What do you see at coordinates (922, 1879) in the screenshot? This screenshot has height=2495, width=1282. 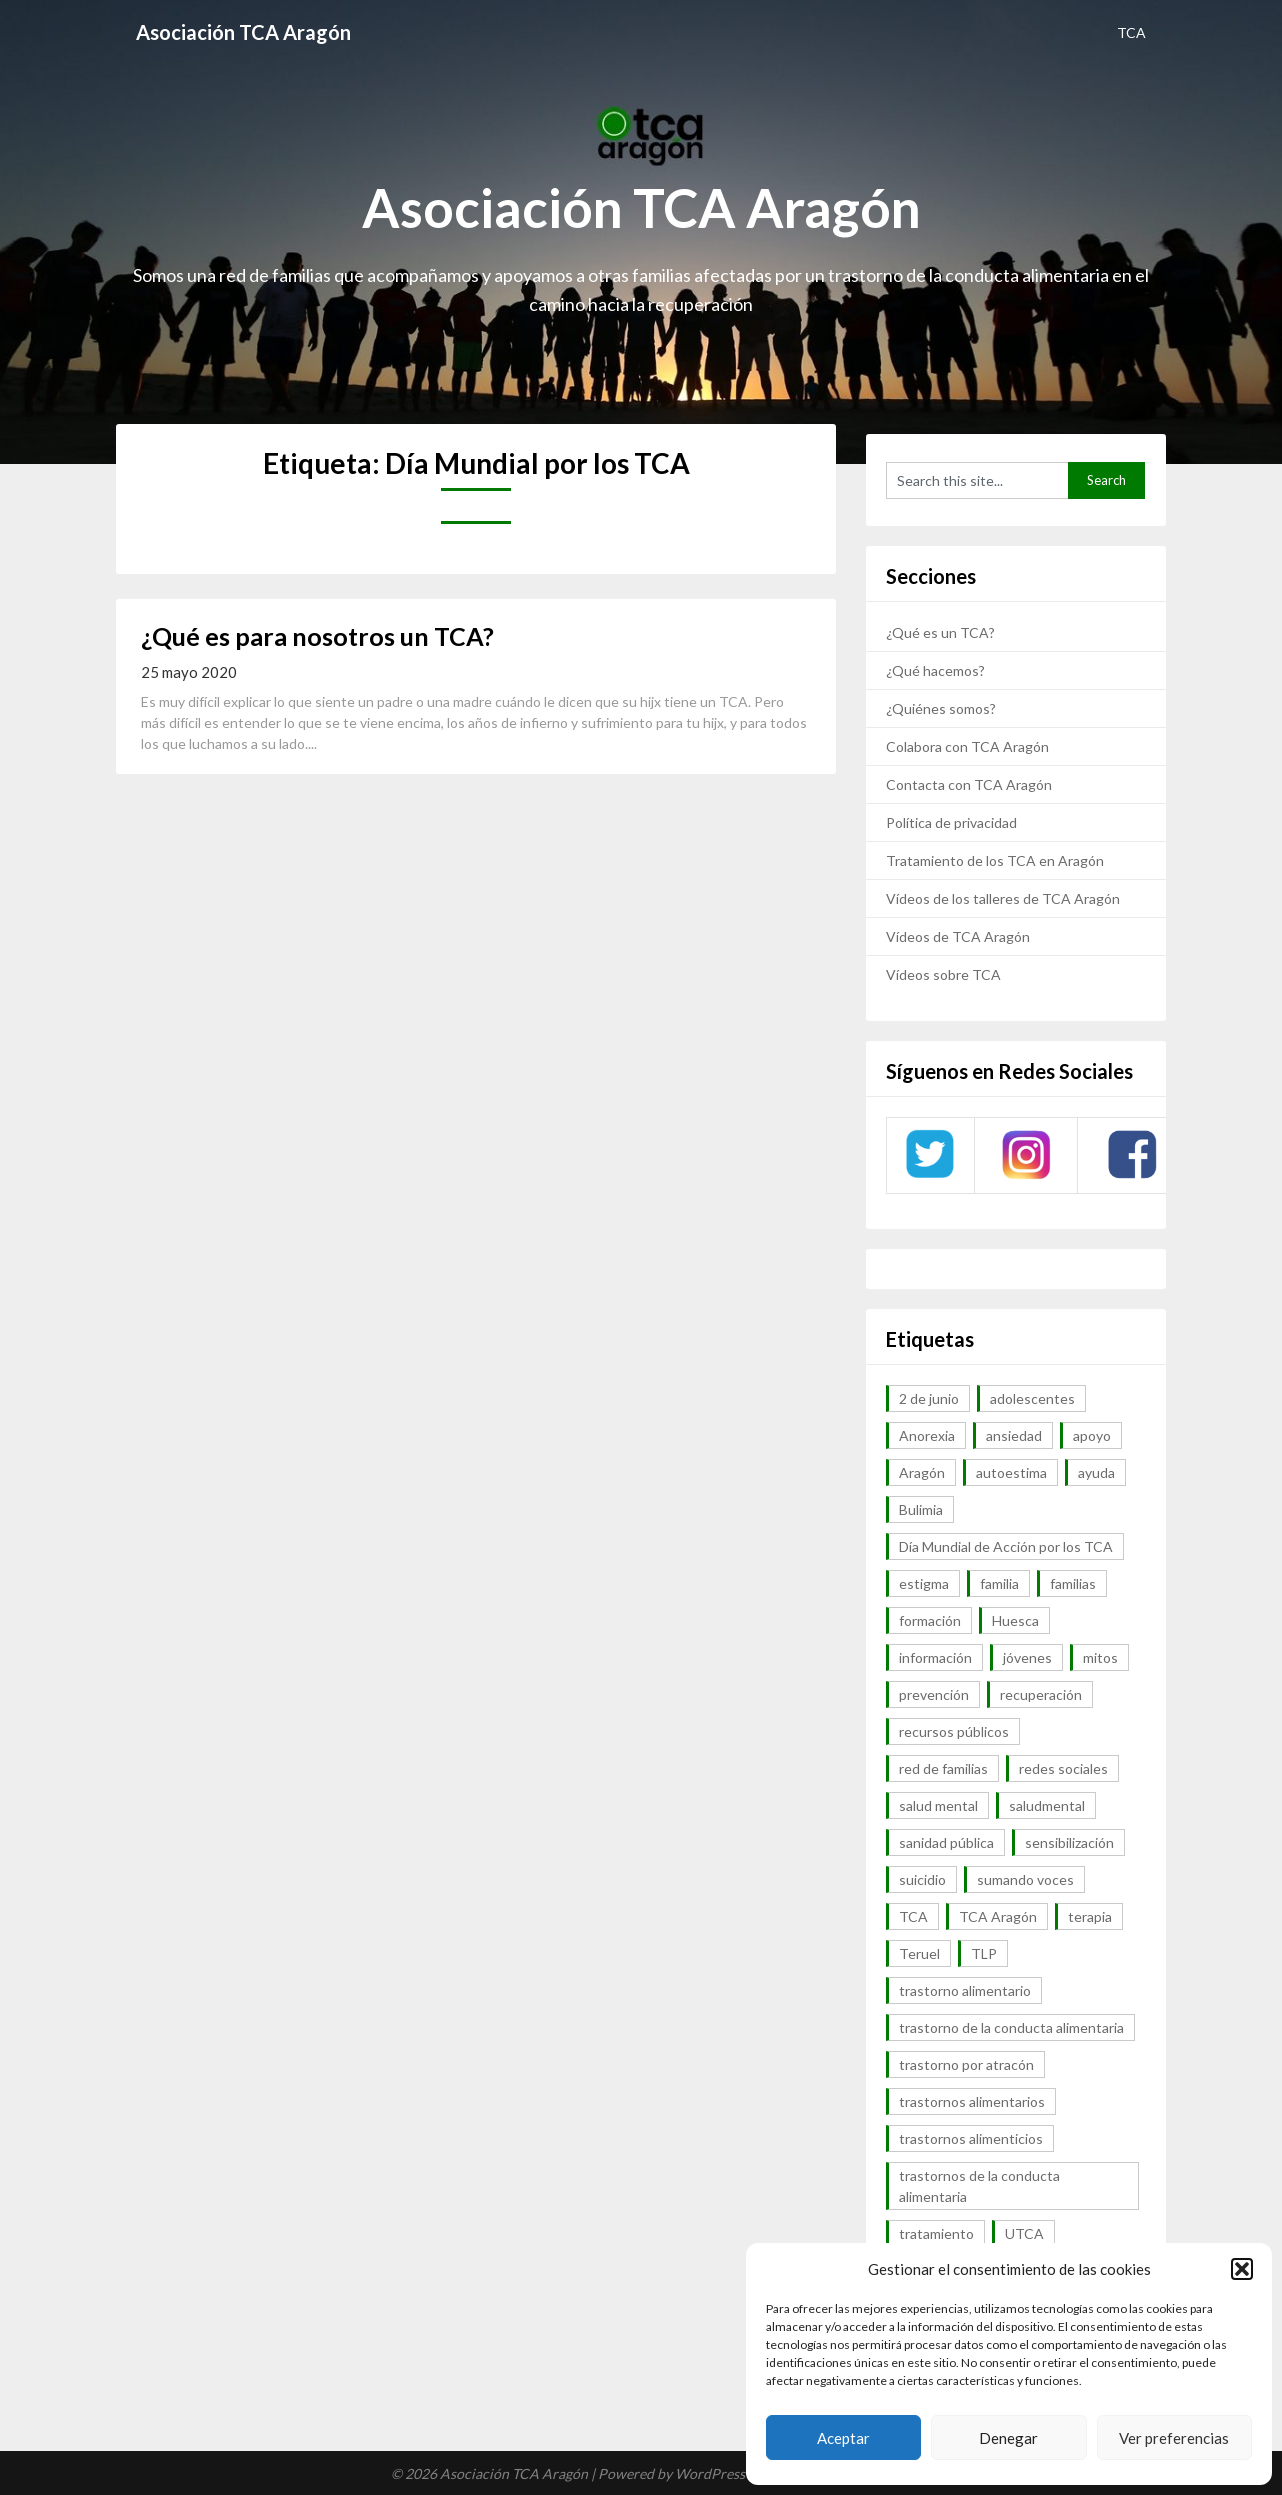 I see `suicidio [suicidio (7 elementos)]` at bounding box center [922, 1879].